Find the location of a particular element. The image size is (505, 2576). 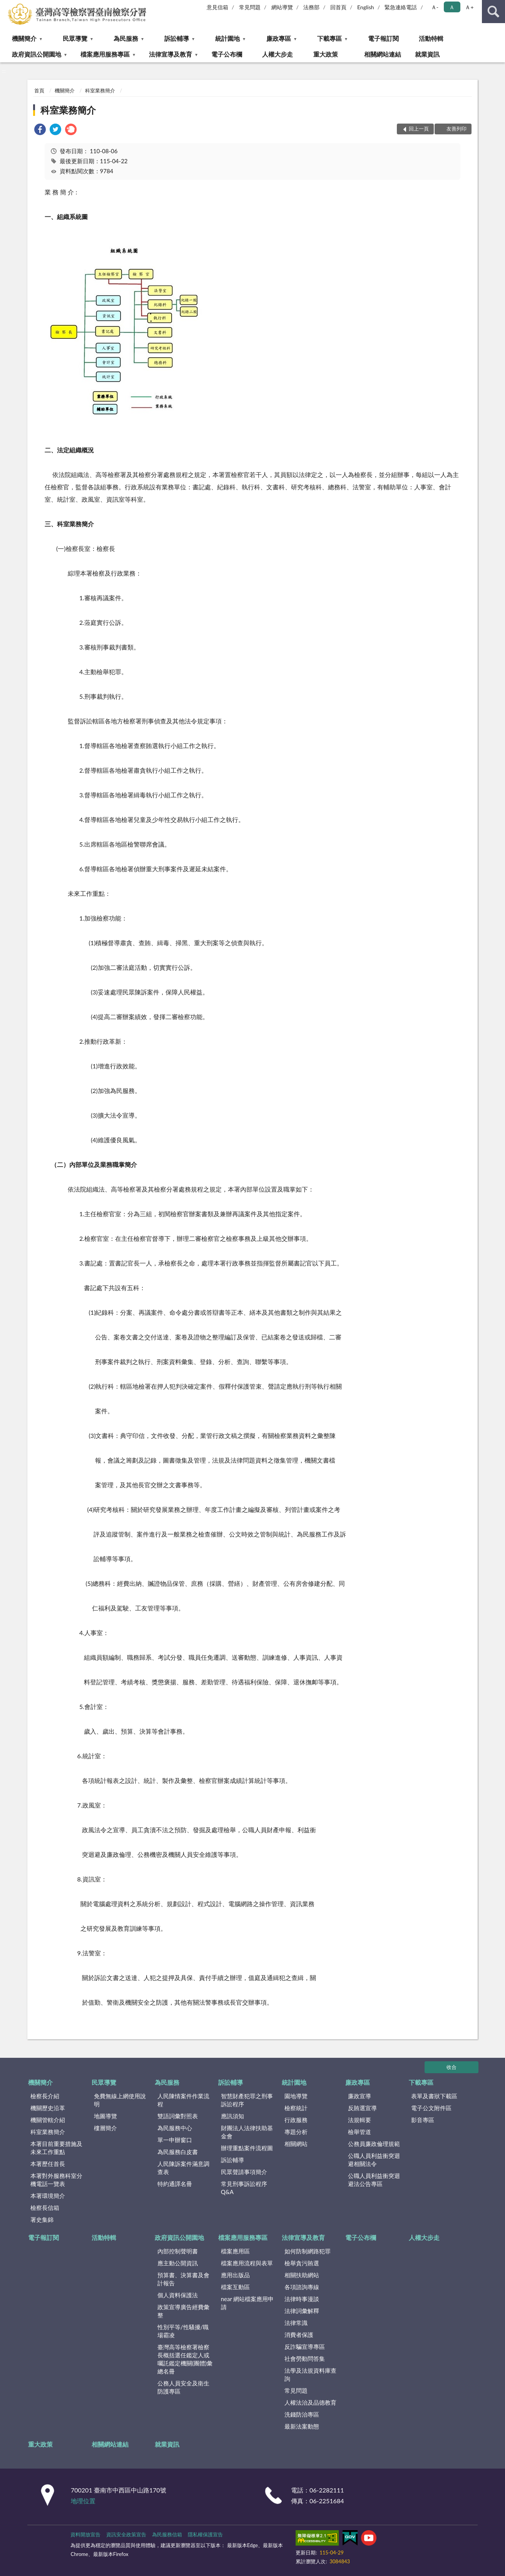

表單及書狀下載區 is located at coordinates (434, 2095).